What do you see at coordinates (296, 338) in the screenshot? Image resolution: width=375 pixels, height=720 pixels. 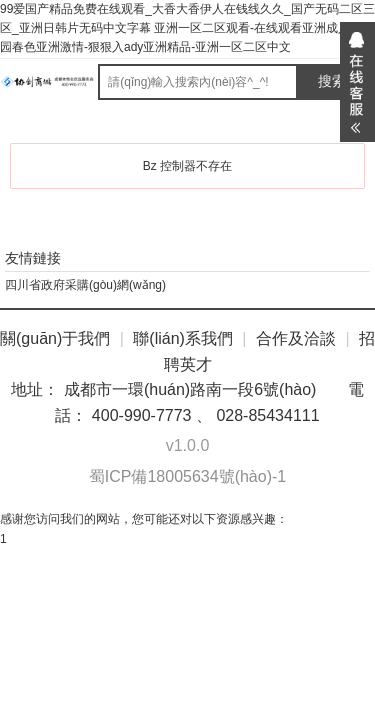 I see `合作及洽談` at bounding box center [296, 338].